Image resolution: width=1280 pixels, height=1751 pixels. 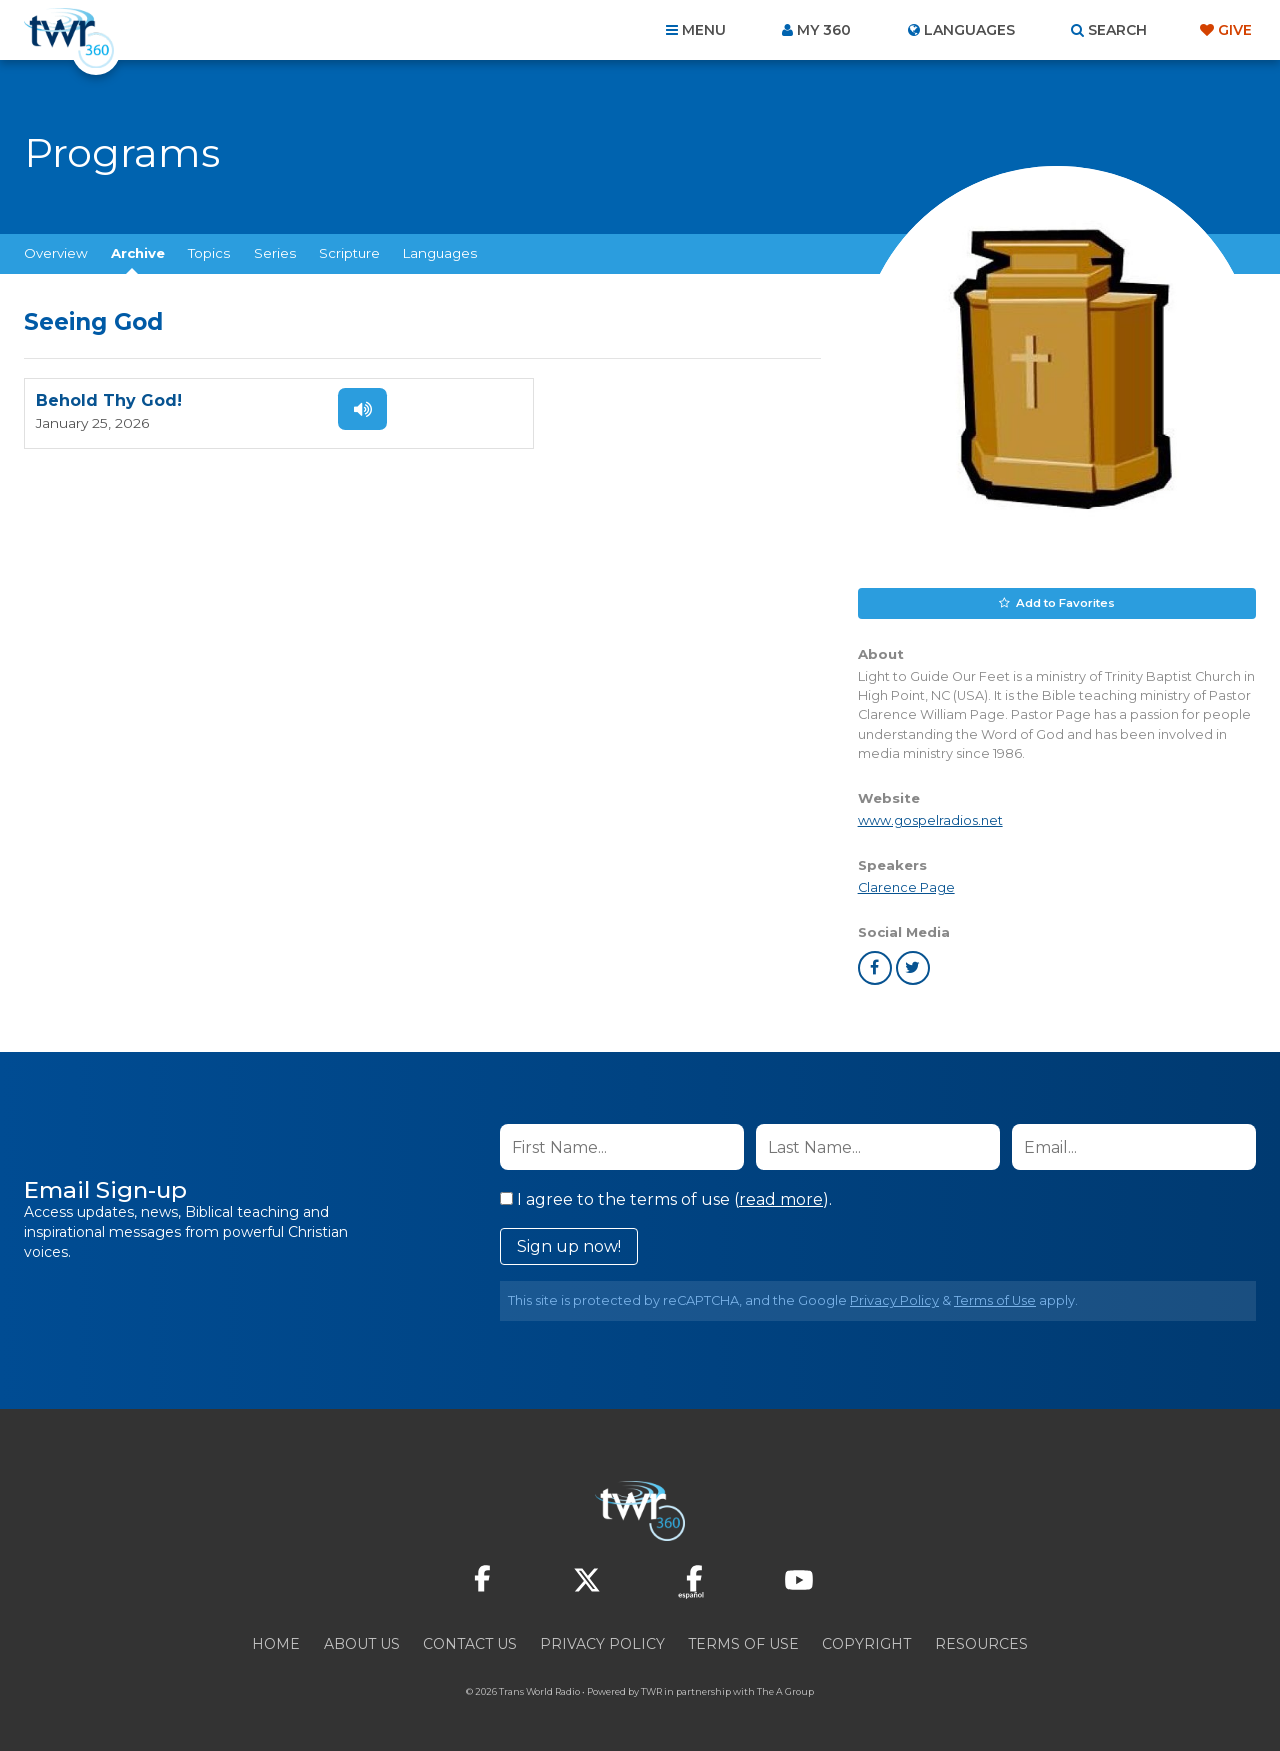 What do you see at coordinates (209, 253) in the screenshot?
I see `Topics` at bounding box center [209, 253].